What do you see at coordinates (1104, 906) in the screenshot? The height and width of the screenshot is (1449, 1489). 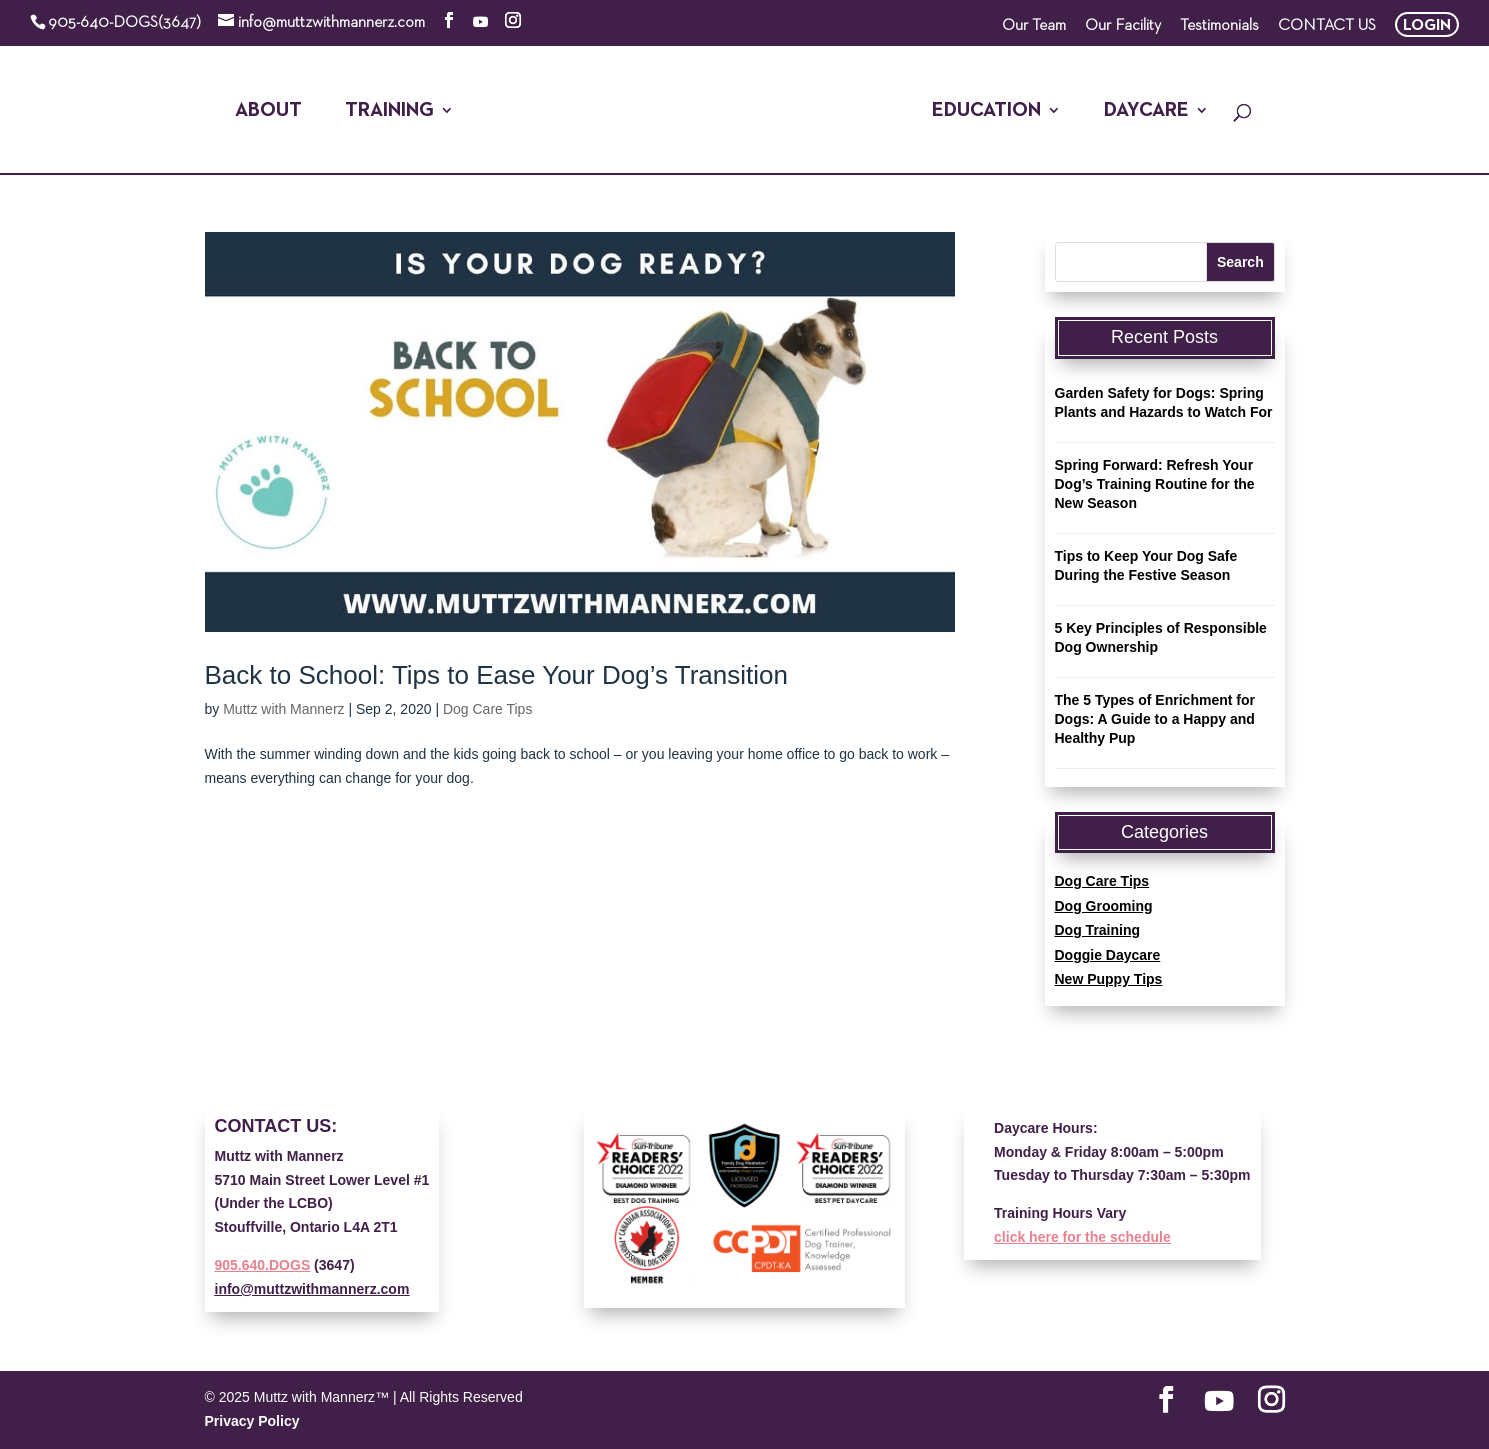 I see `Dog Grooming` at bounding box center [1104, 906].